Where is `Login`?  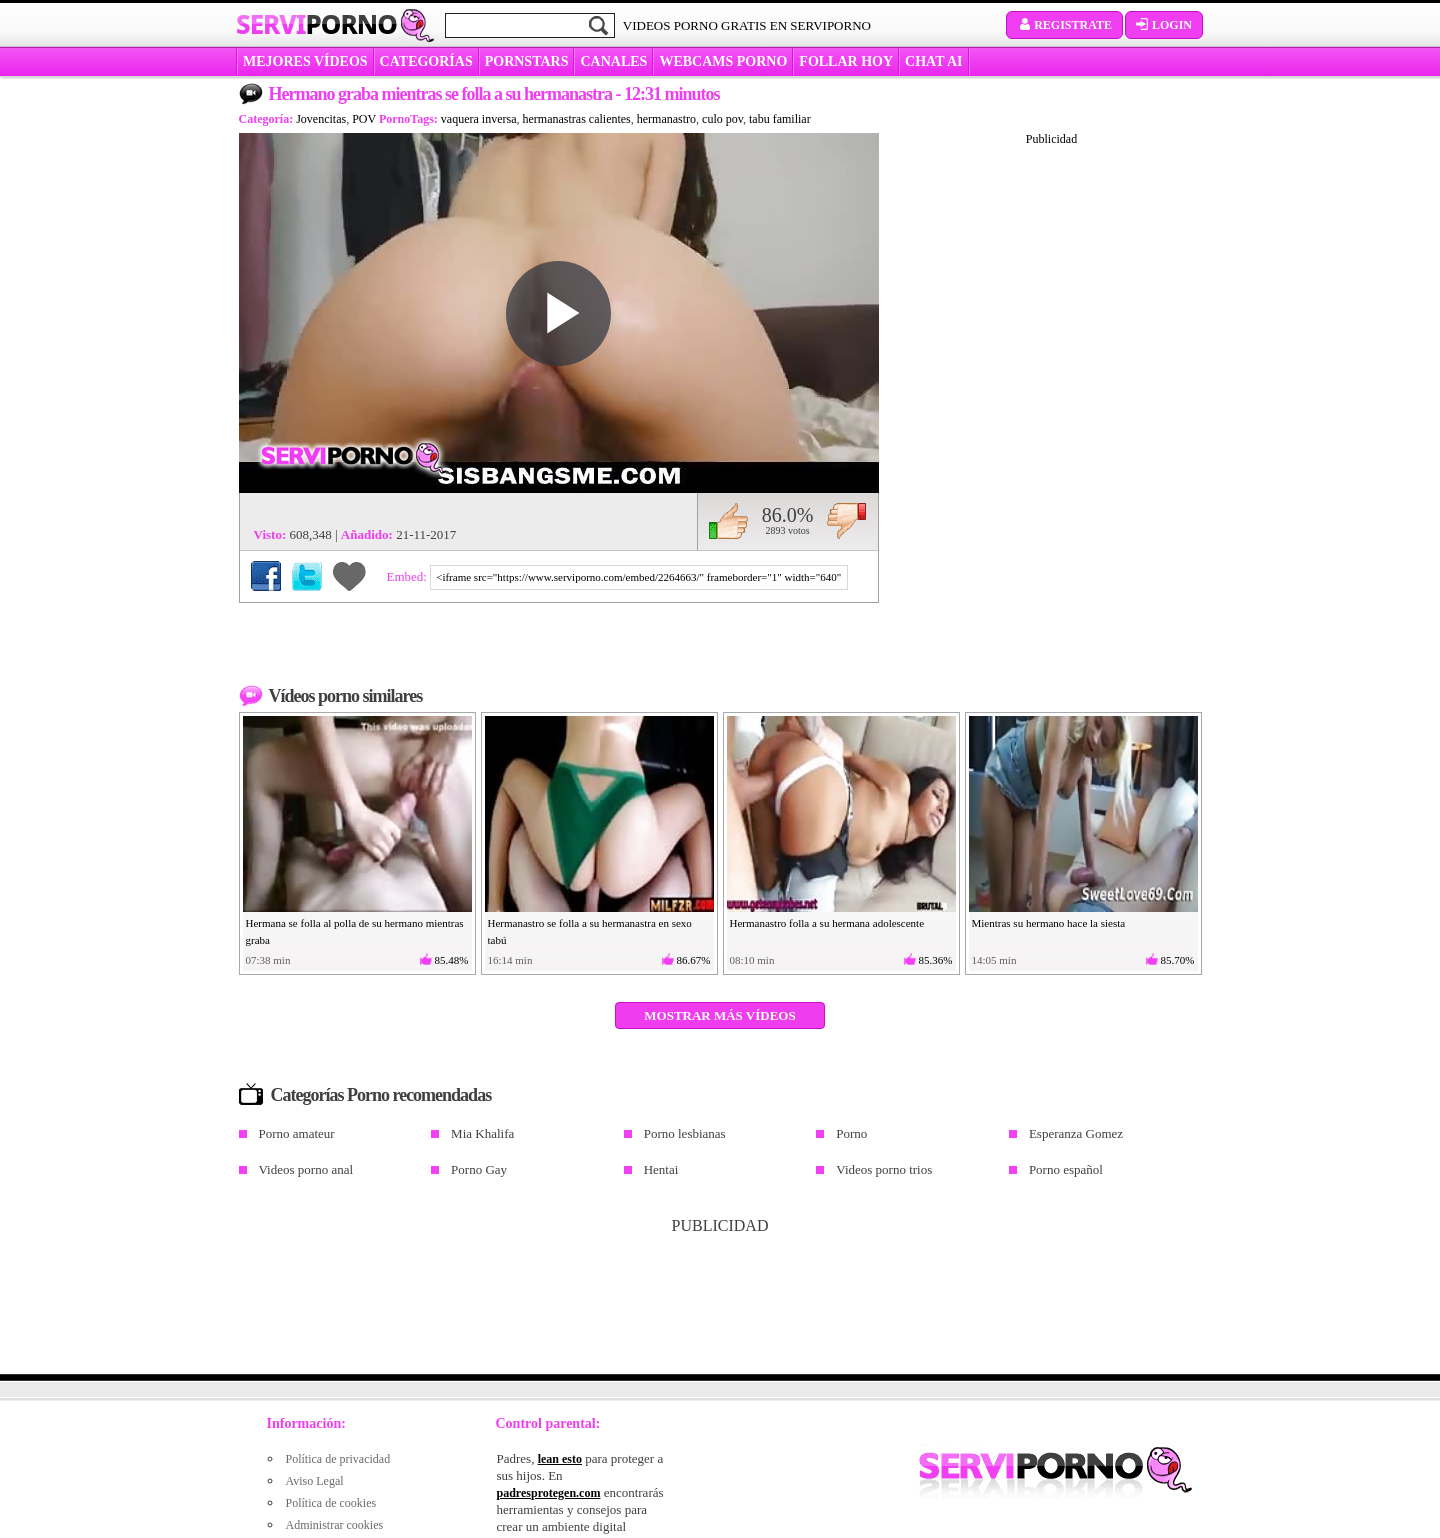
Login is located at coordinates (1164, 25).